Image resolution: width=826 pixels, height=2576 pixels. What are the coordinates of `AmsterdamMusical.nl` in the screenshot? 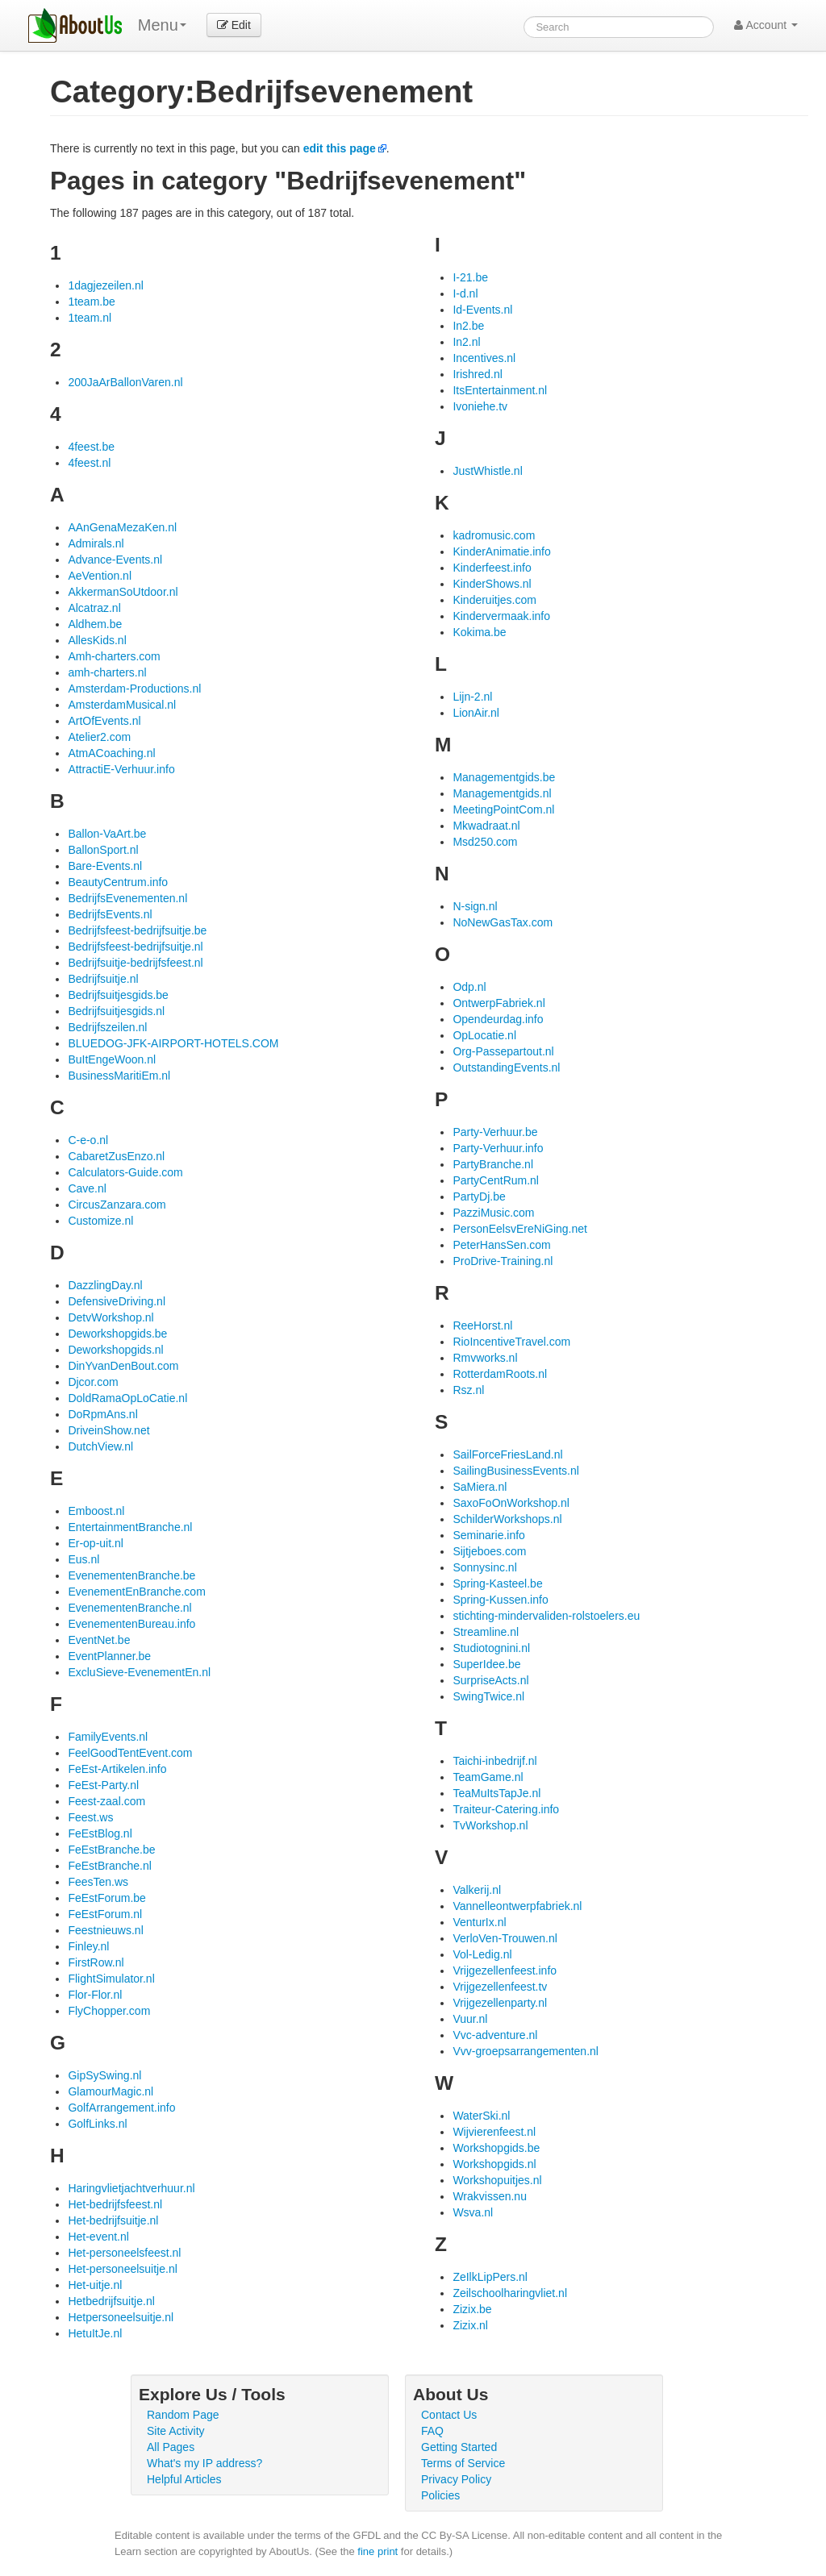 It's located at (122, 704).